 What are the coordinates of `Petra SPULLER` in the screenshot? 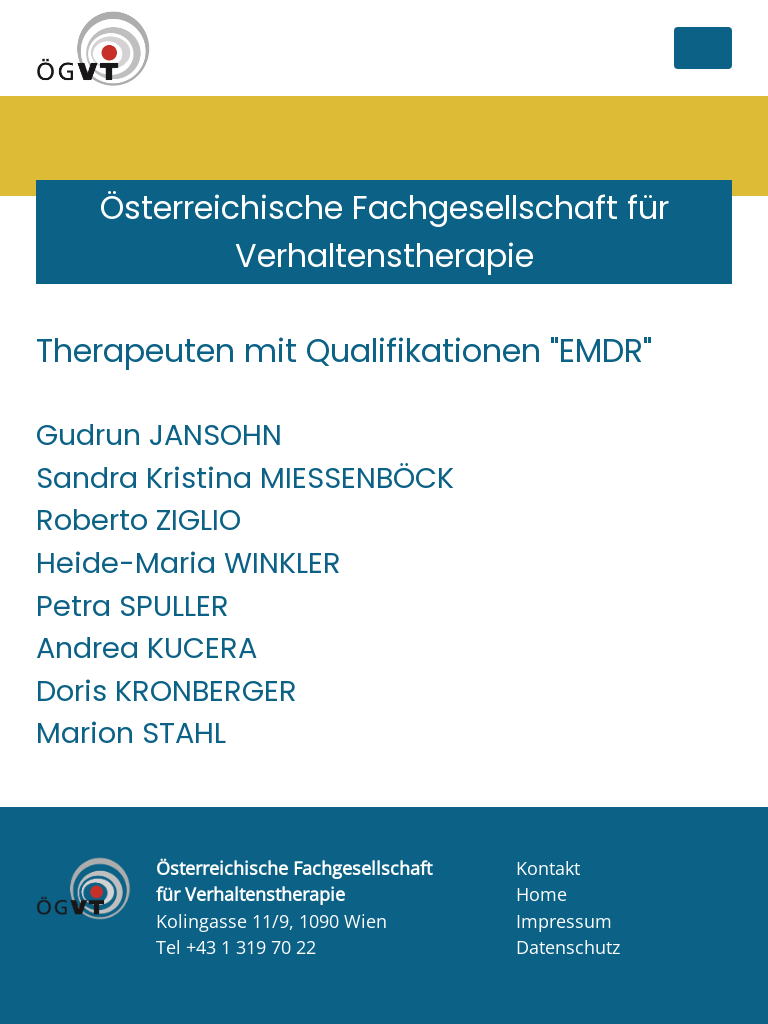 It's located at (132, 606).